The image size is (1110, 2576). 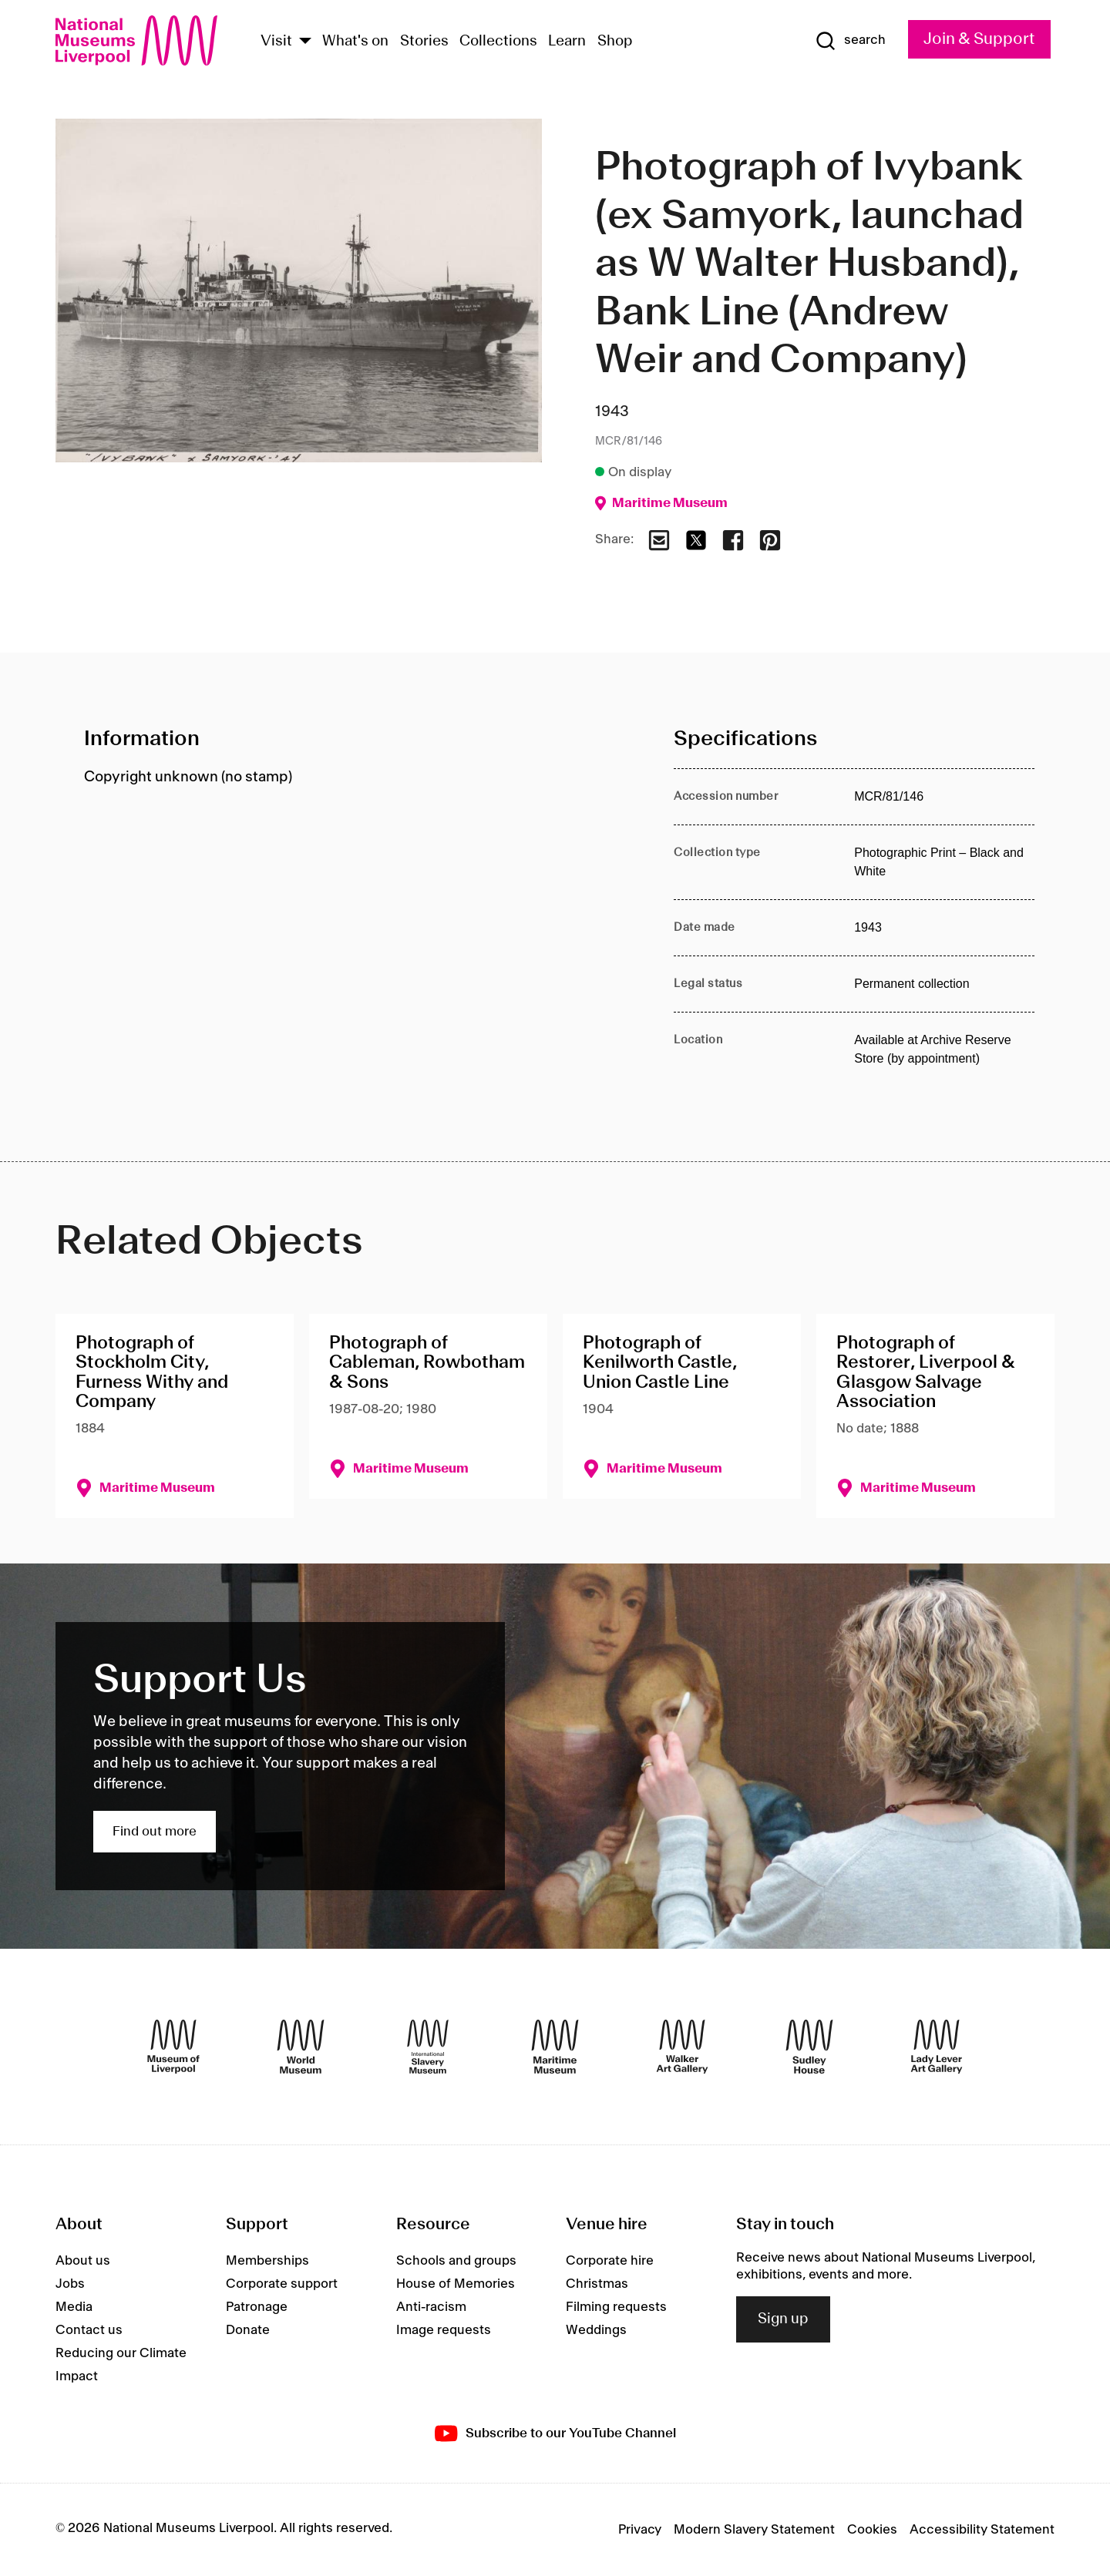 I want to click on Sign up, so click(x=783, y=2319).